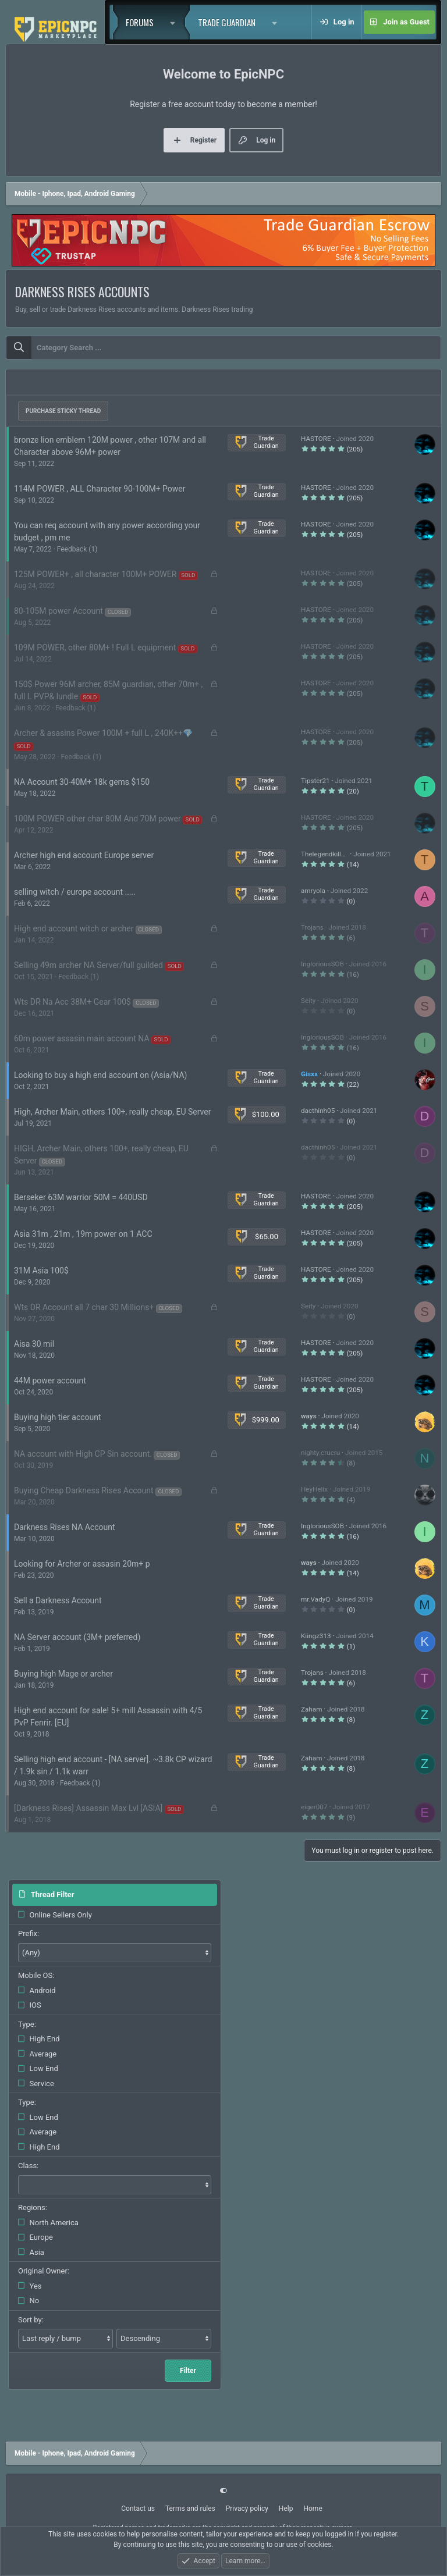 The height and width of the screenshot is (2576, 447). What do you see at coordinates (227, 22) in the screenshot?
I see `Trade Guardian` at bounding box center [227, 22].